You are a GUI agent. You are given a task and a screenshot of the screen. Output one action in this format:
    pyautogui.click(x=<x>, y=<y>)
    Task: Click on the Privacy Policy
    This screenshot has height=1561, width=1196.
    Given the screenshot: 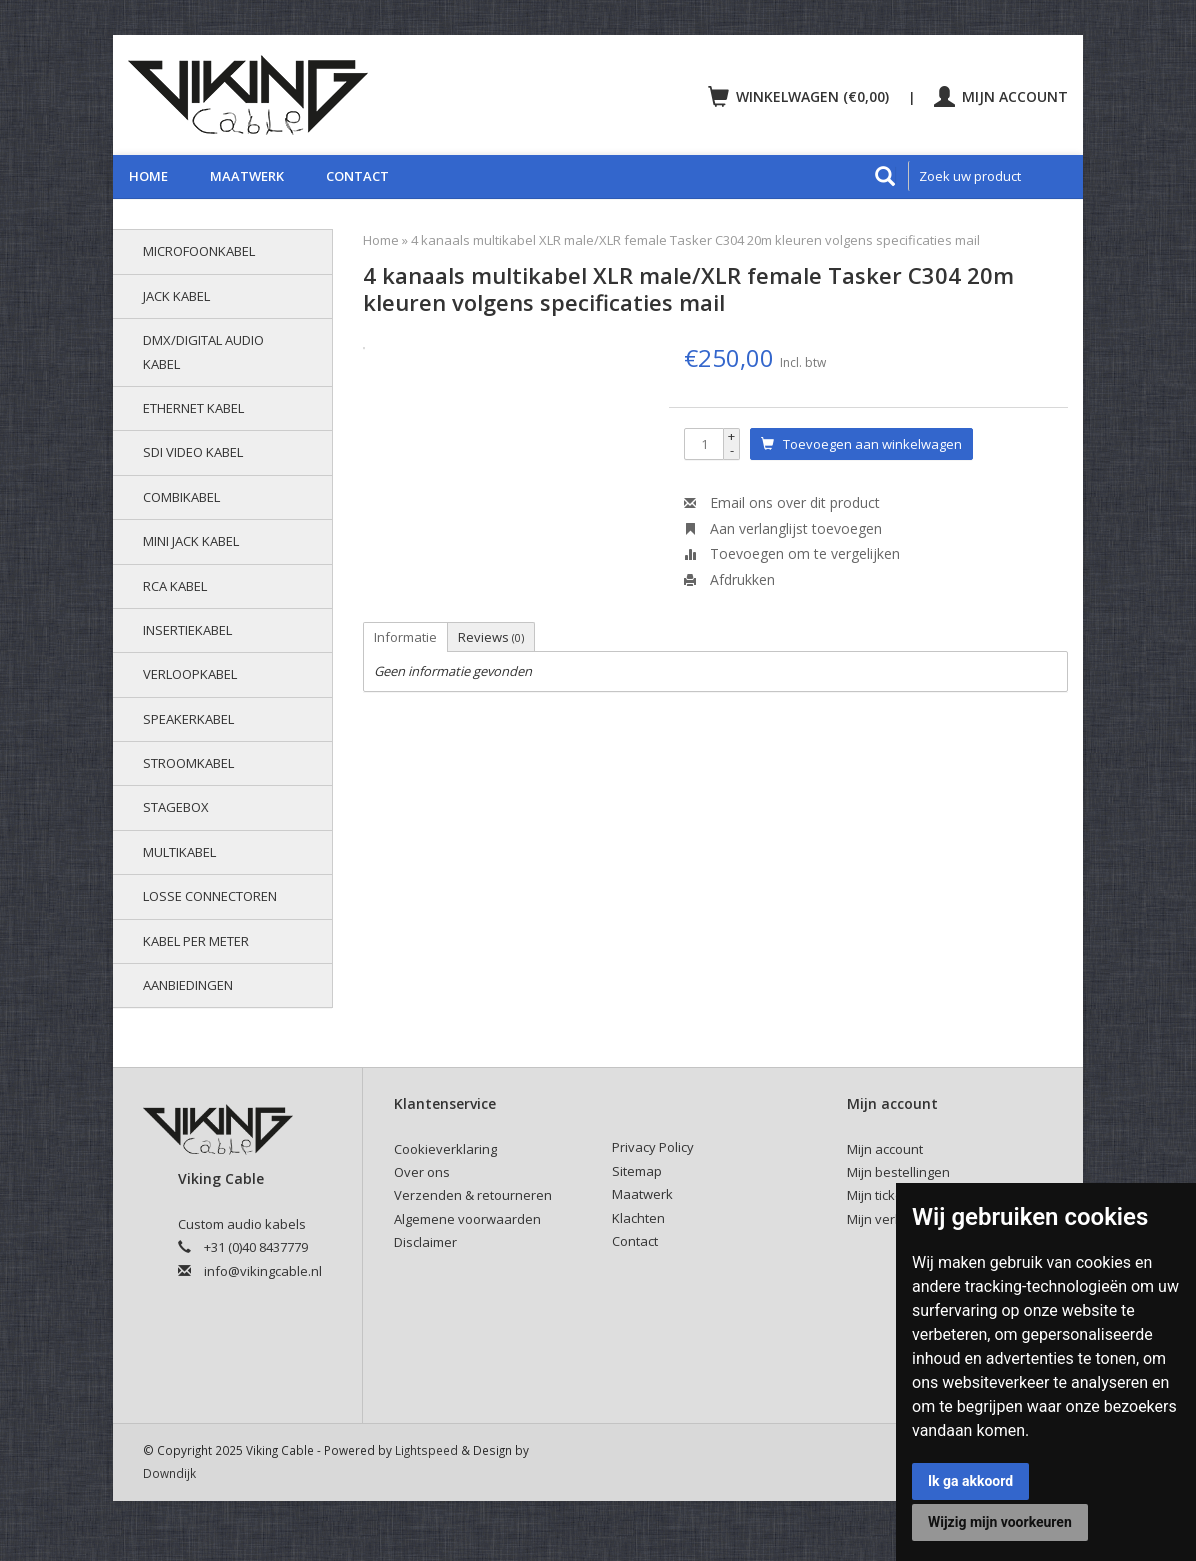 What is the action you would take?
    pyautogui.click(x=653, y=1147)
    